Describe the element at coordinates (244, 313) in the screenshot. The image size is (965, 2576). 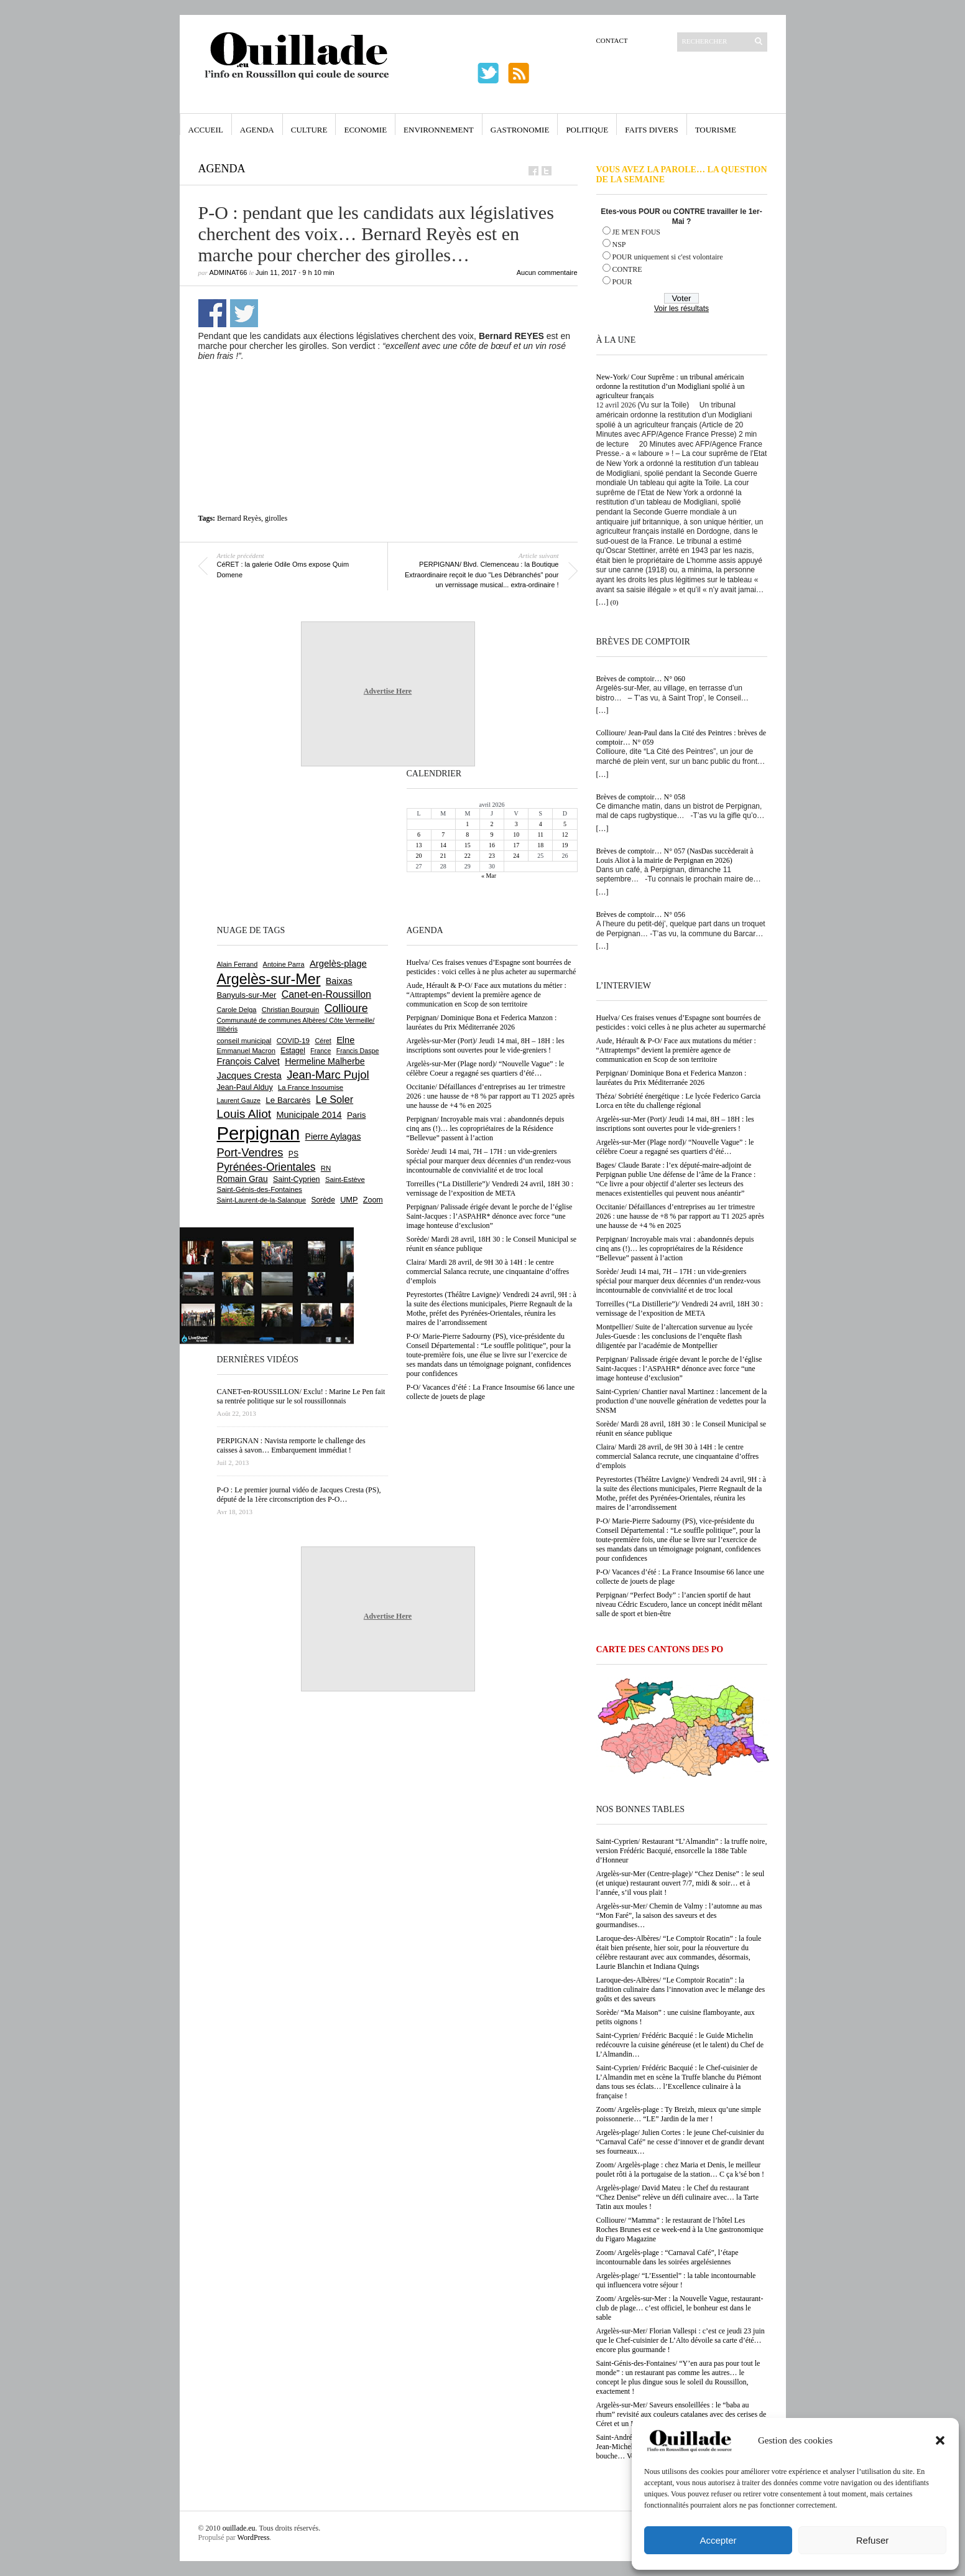
I see `Partager sur Twitter` at that location.